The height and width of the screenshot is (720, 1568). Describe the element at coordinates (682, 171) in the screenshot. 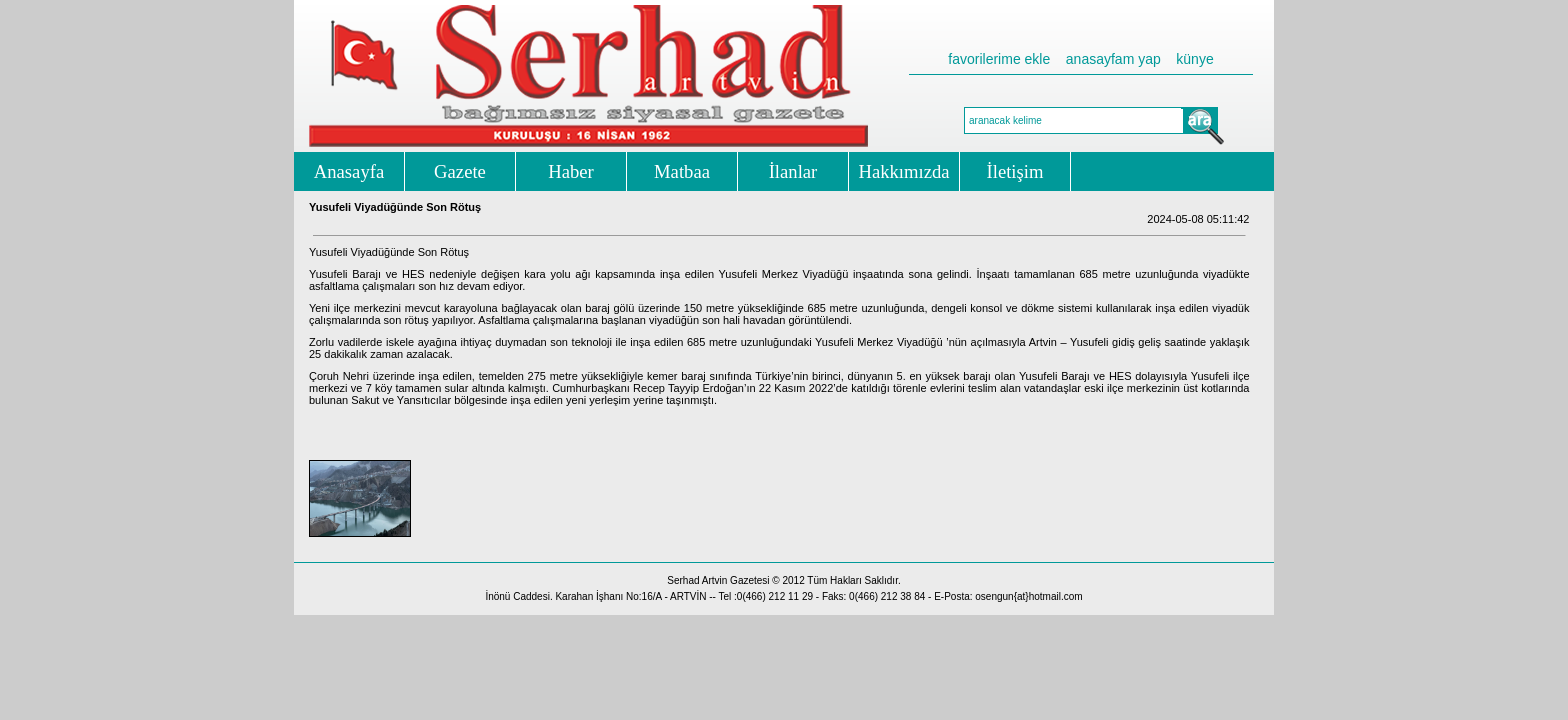

I see `Matbaa` at that location.